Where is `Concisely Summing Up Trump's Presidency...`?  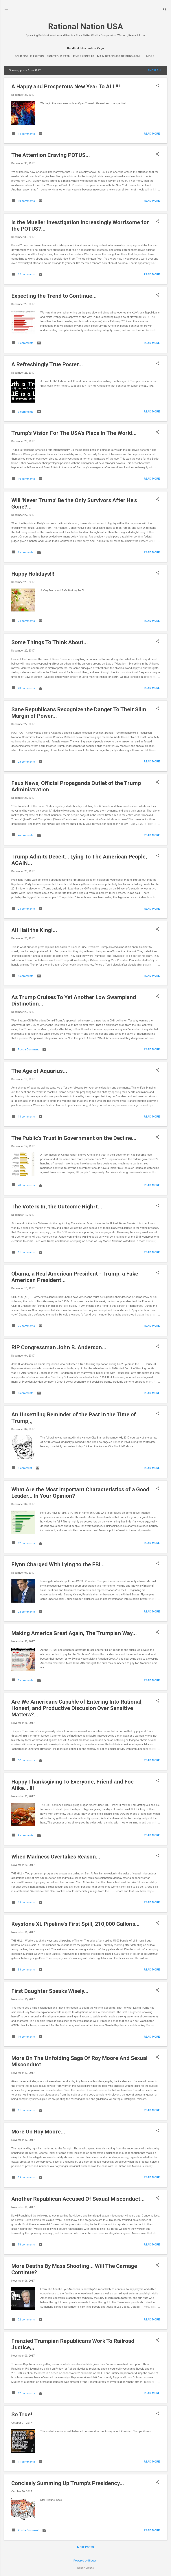
Concisely Summing Up Trump's Presidency... is located at coordinates (67, 2483).